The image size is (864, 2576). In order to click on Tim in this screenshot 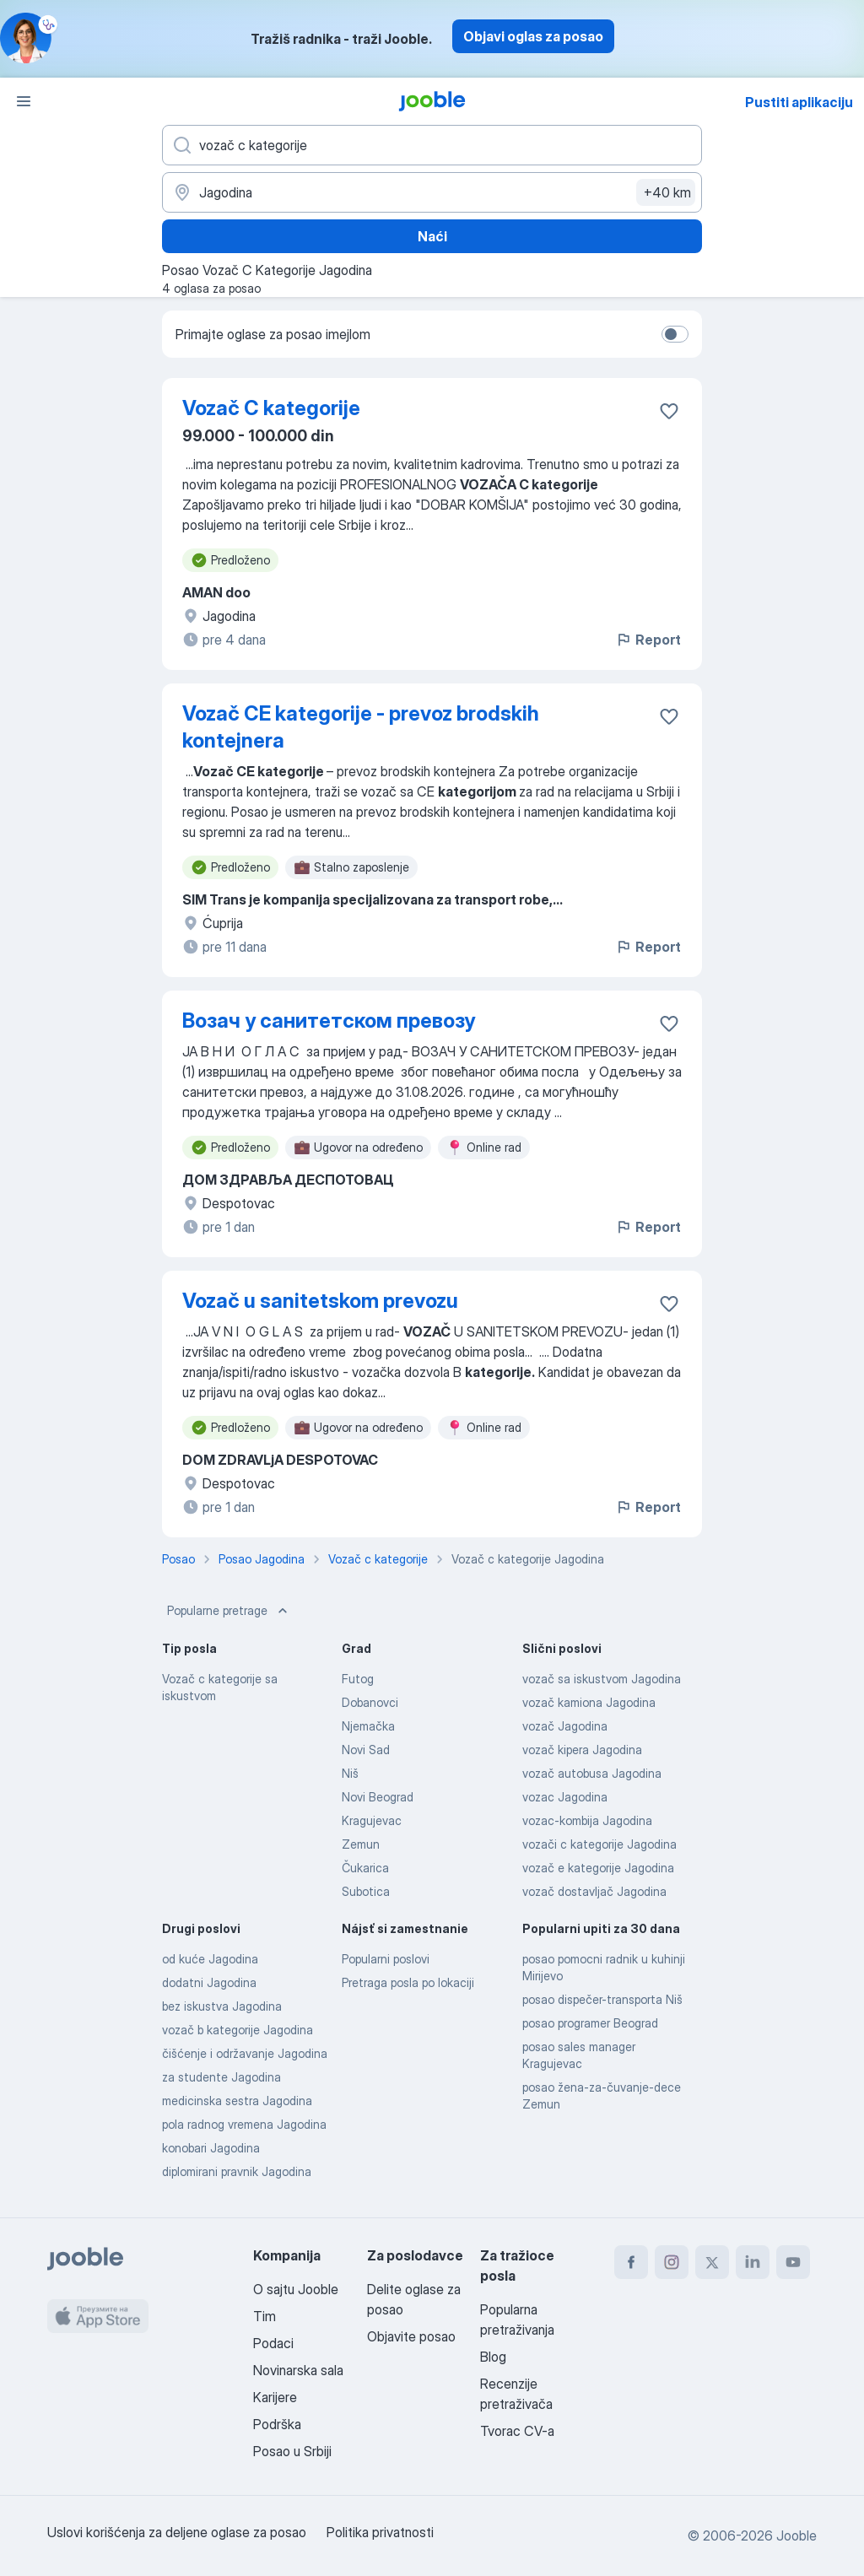, I will do `click(264, 2316)`.